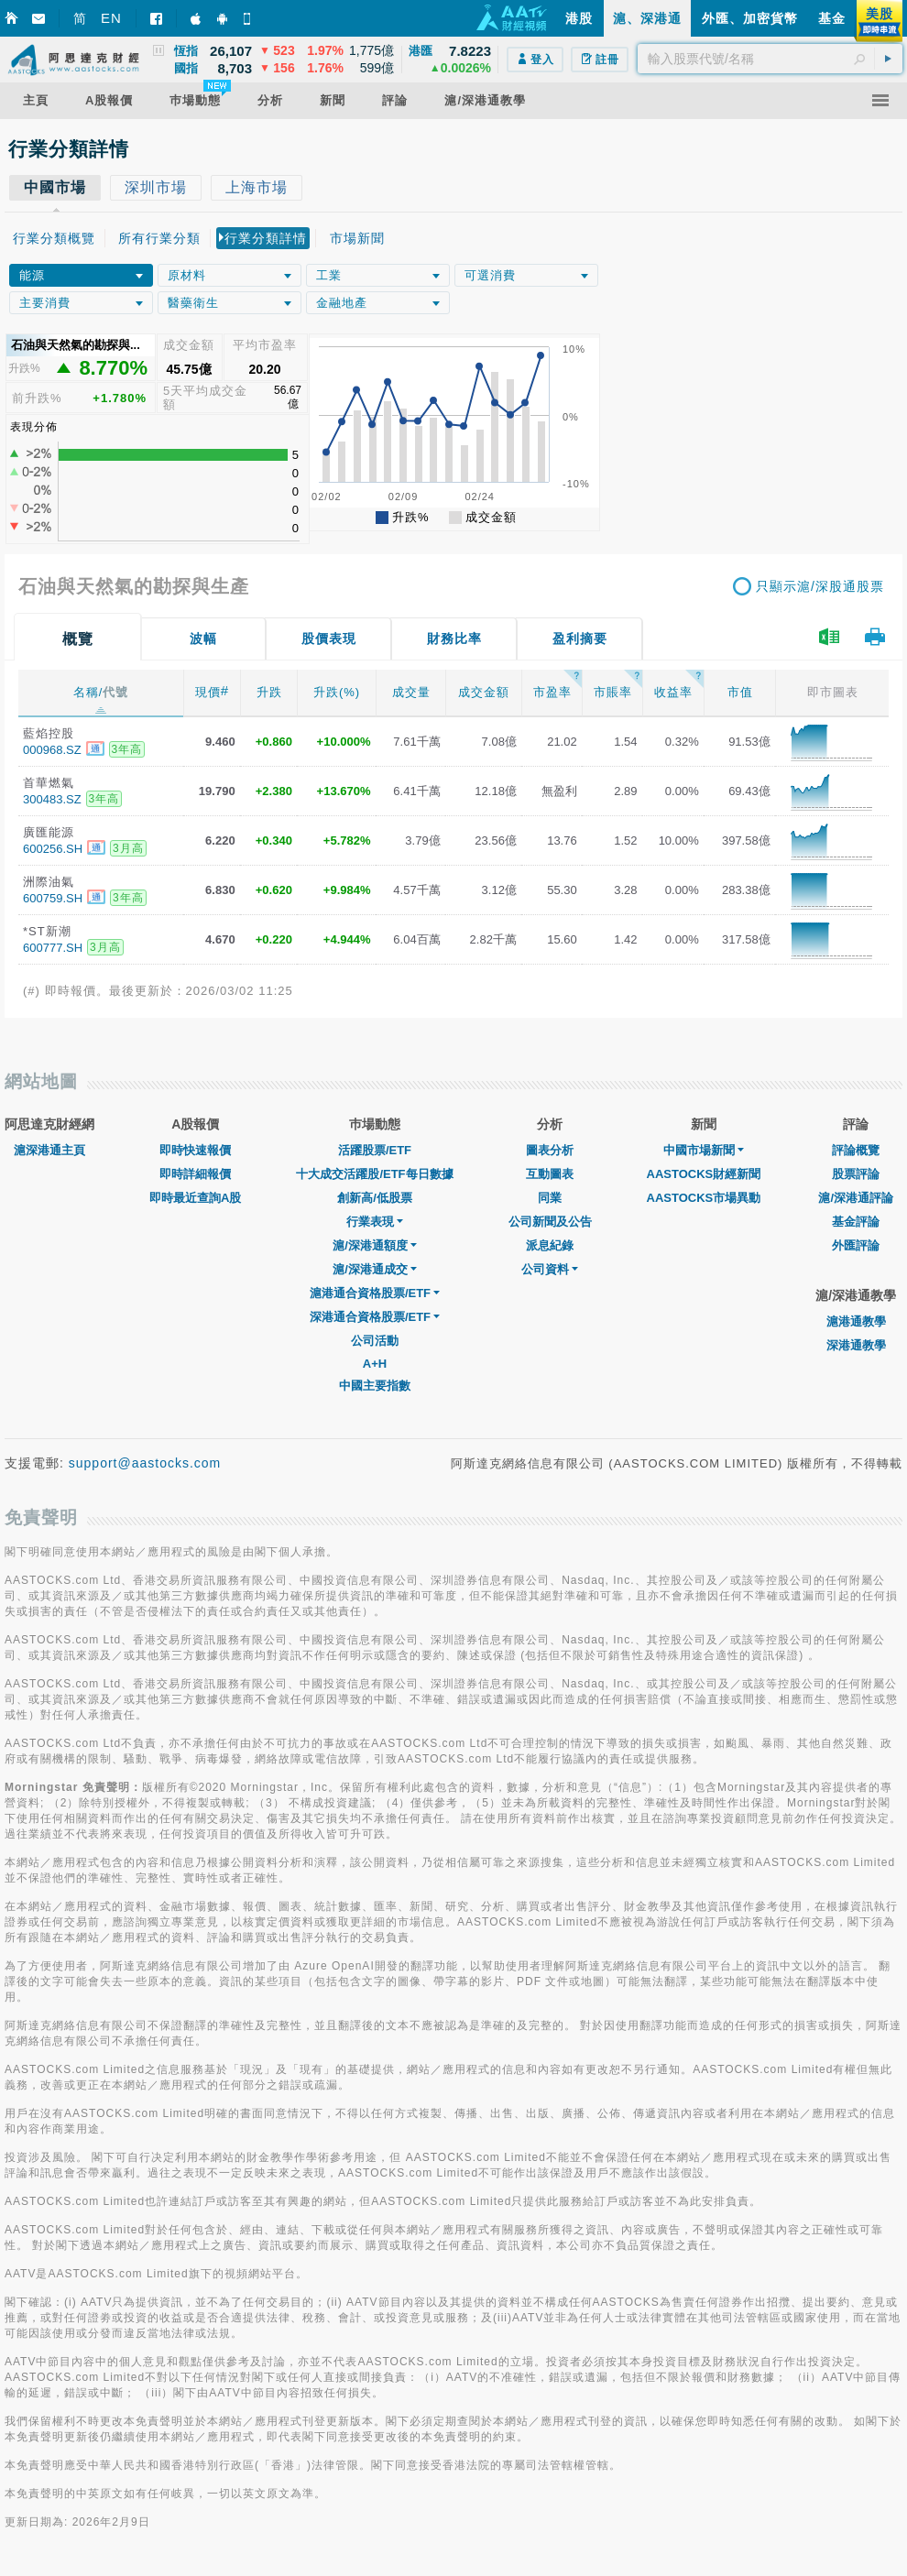 Image resolution: width=907 pixels, height=2576 pixels. I want to click on 滬/深港通評論, so click(855, 1198).